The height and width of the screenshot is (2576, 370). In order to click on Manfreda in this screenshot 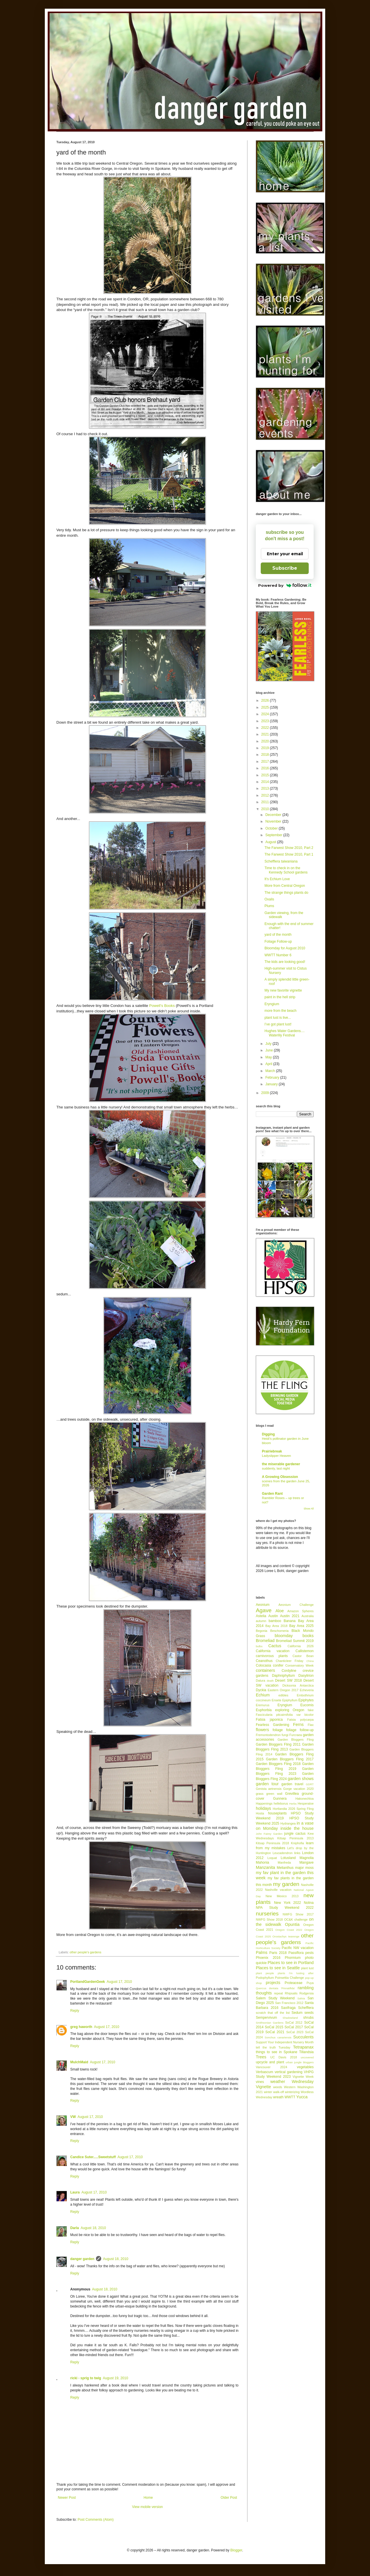, I will do `click(284, 1862)`.